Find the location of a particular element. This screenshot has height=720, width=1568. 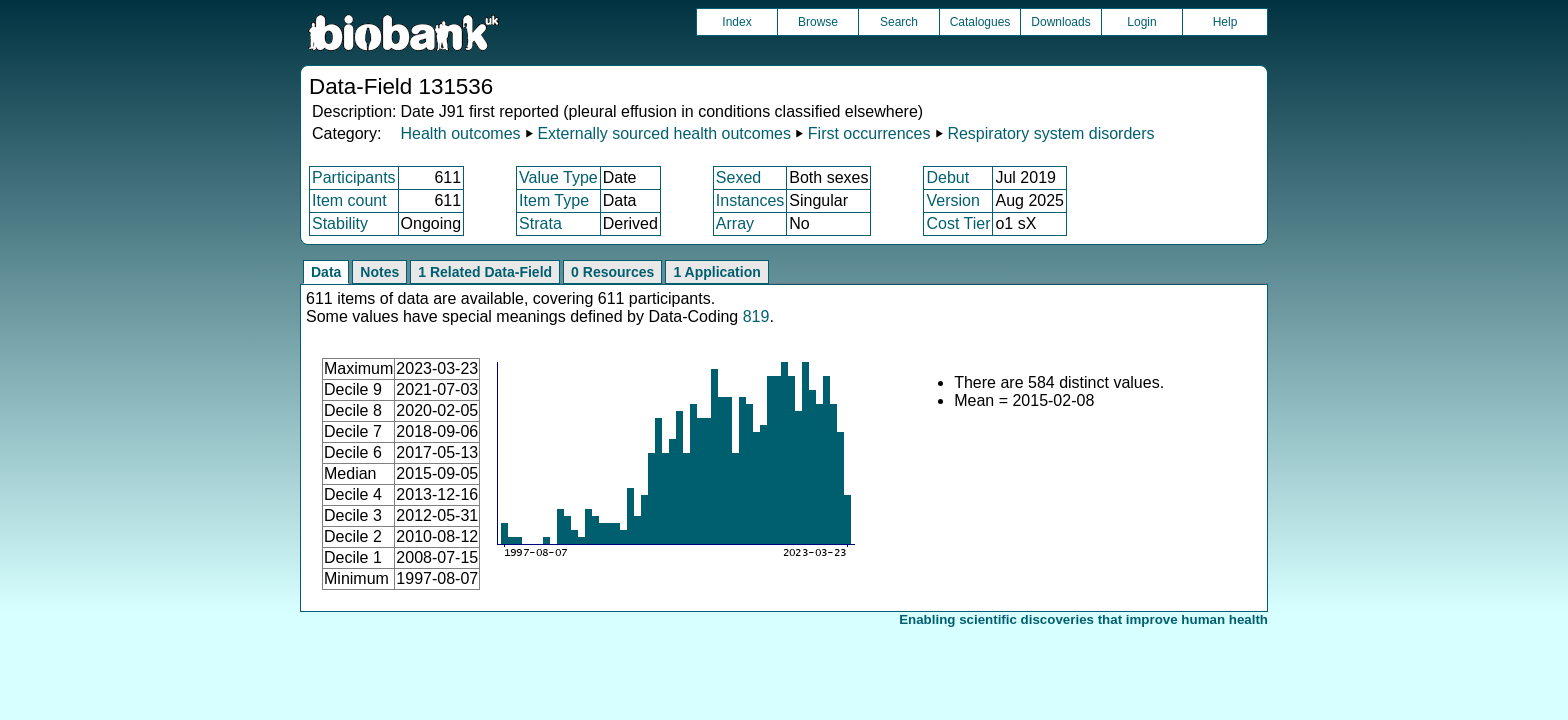

Downloads is located at coordinates (1060, 22).